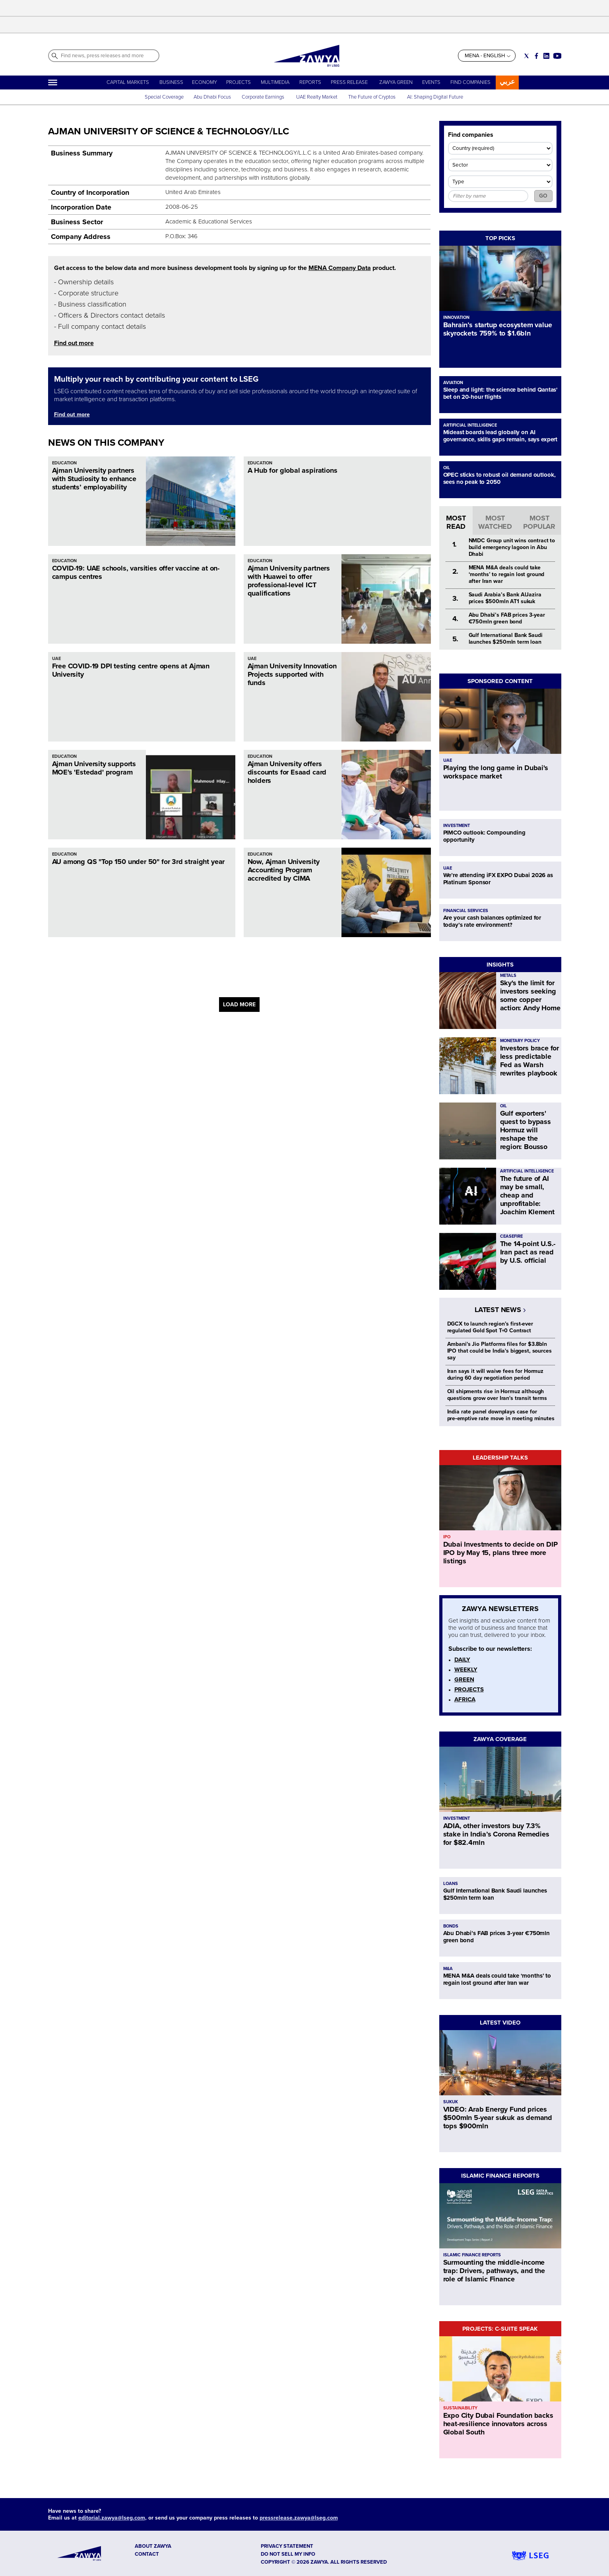  I want to click on ABOUT ZAWYA, so click(153, 2546).